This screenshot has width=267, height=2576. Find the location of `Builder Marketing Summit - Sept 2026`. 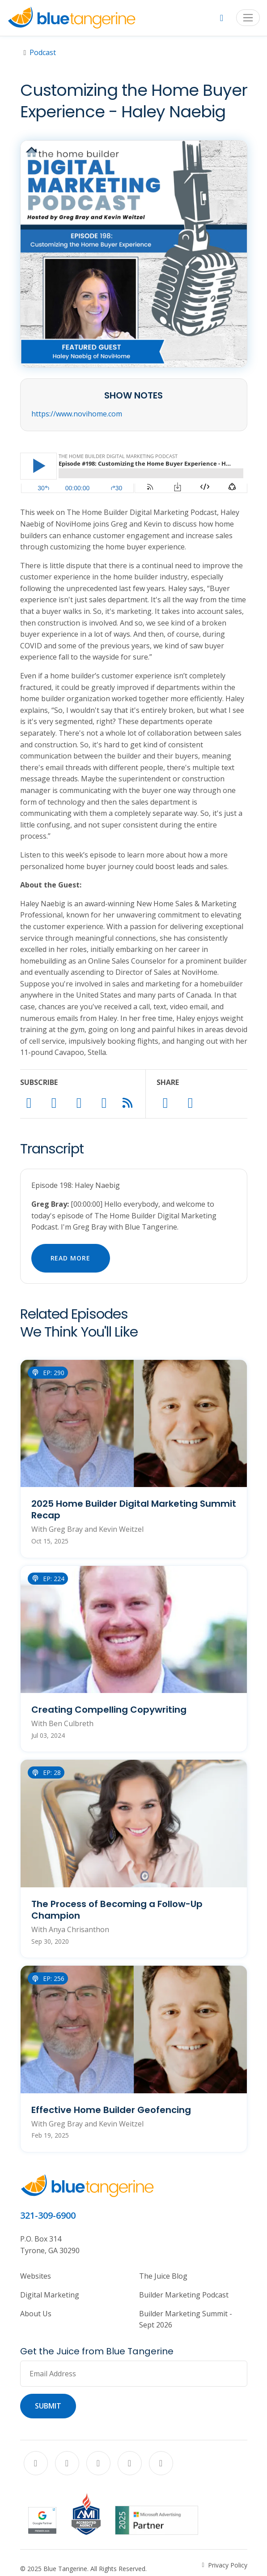

Builder Marketing Summit - Sept 2026 is located at coordinates (185, 2319).